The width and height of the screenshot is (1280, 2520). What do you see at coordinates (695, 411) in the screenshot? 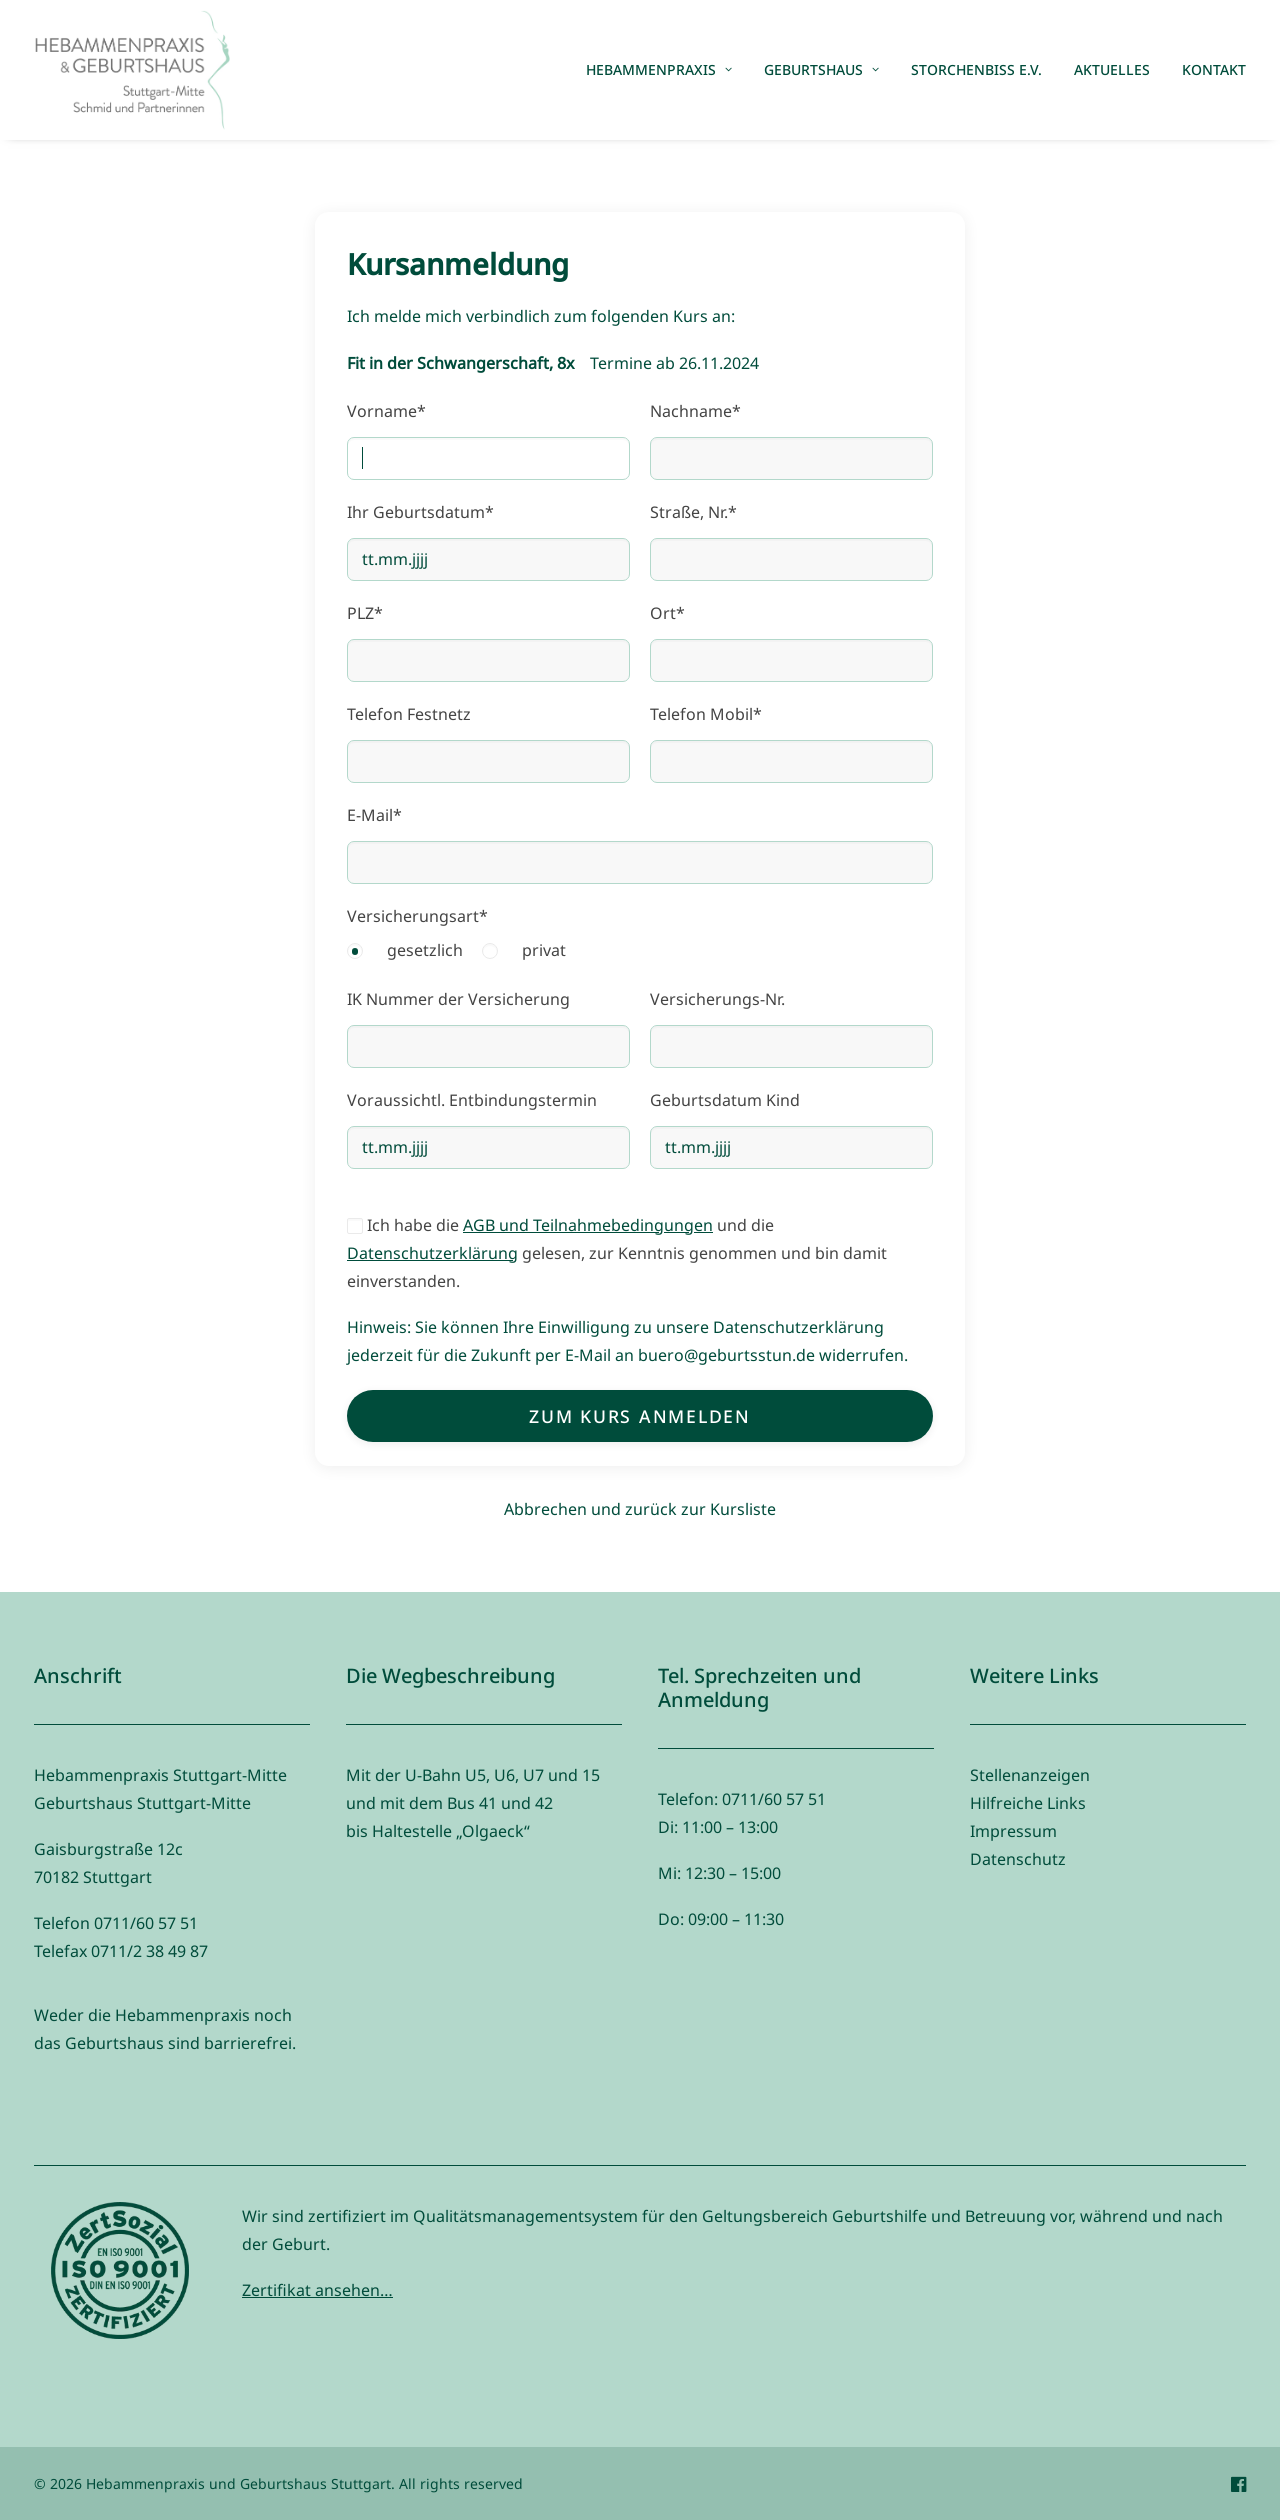
I see `Nachname*` at bounding box center [695, 411].